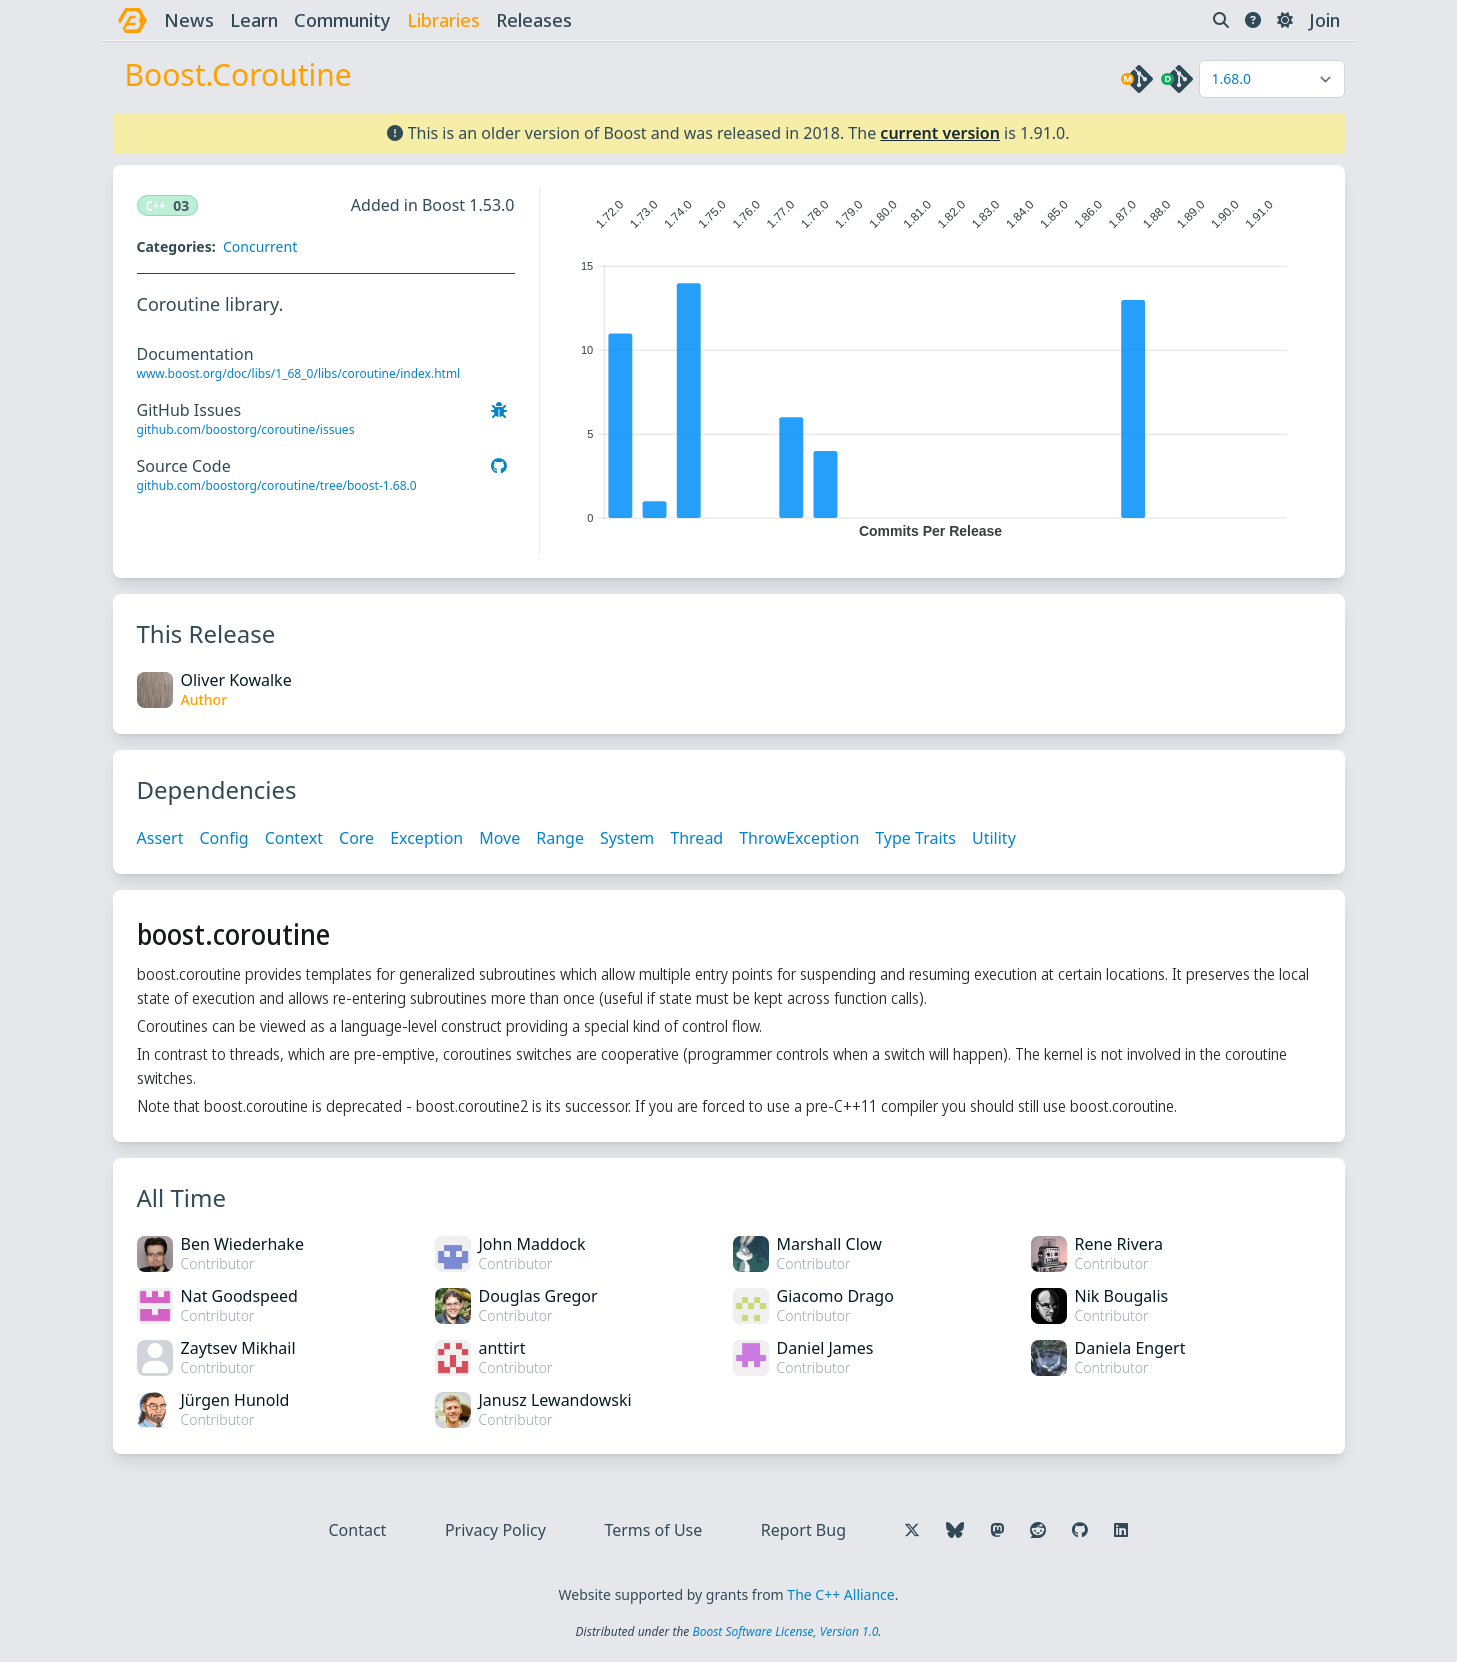 The image size is (1457, 1662). I want to click on Range, so click(560, 838).